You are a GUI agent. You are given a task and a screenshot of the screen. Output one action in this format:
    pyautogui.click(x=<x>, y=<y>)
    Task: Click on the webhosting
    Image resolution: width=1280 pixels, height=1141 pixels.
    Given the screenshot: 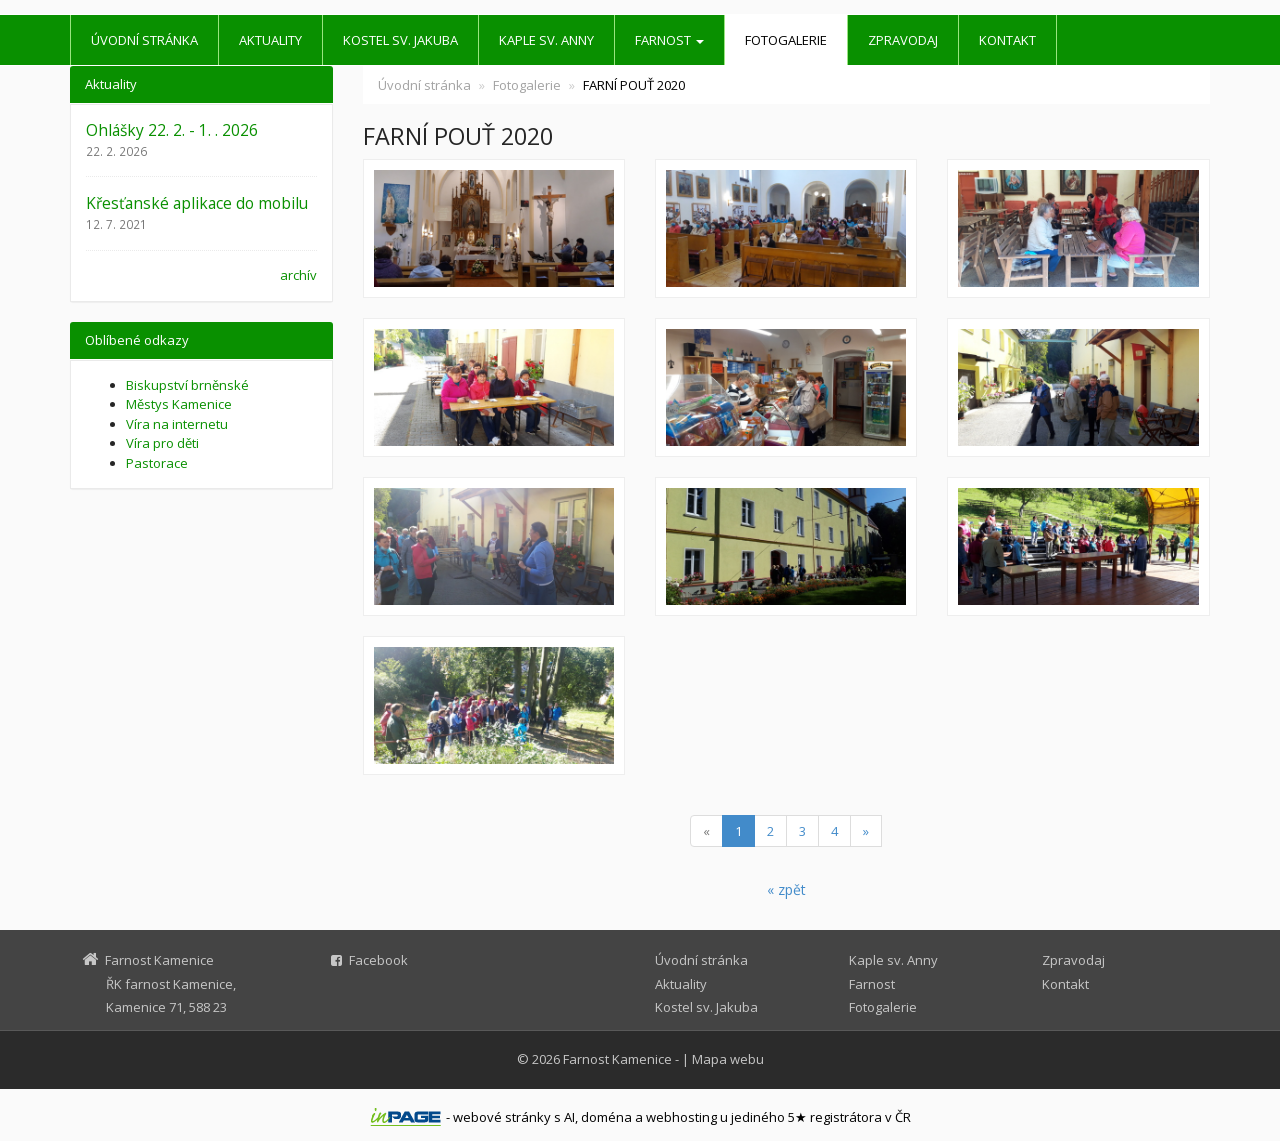 What is the action you would take?
    pyautogui.click(x=681, y=1117)
    